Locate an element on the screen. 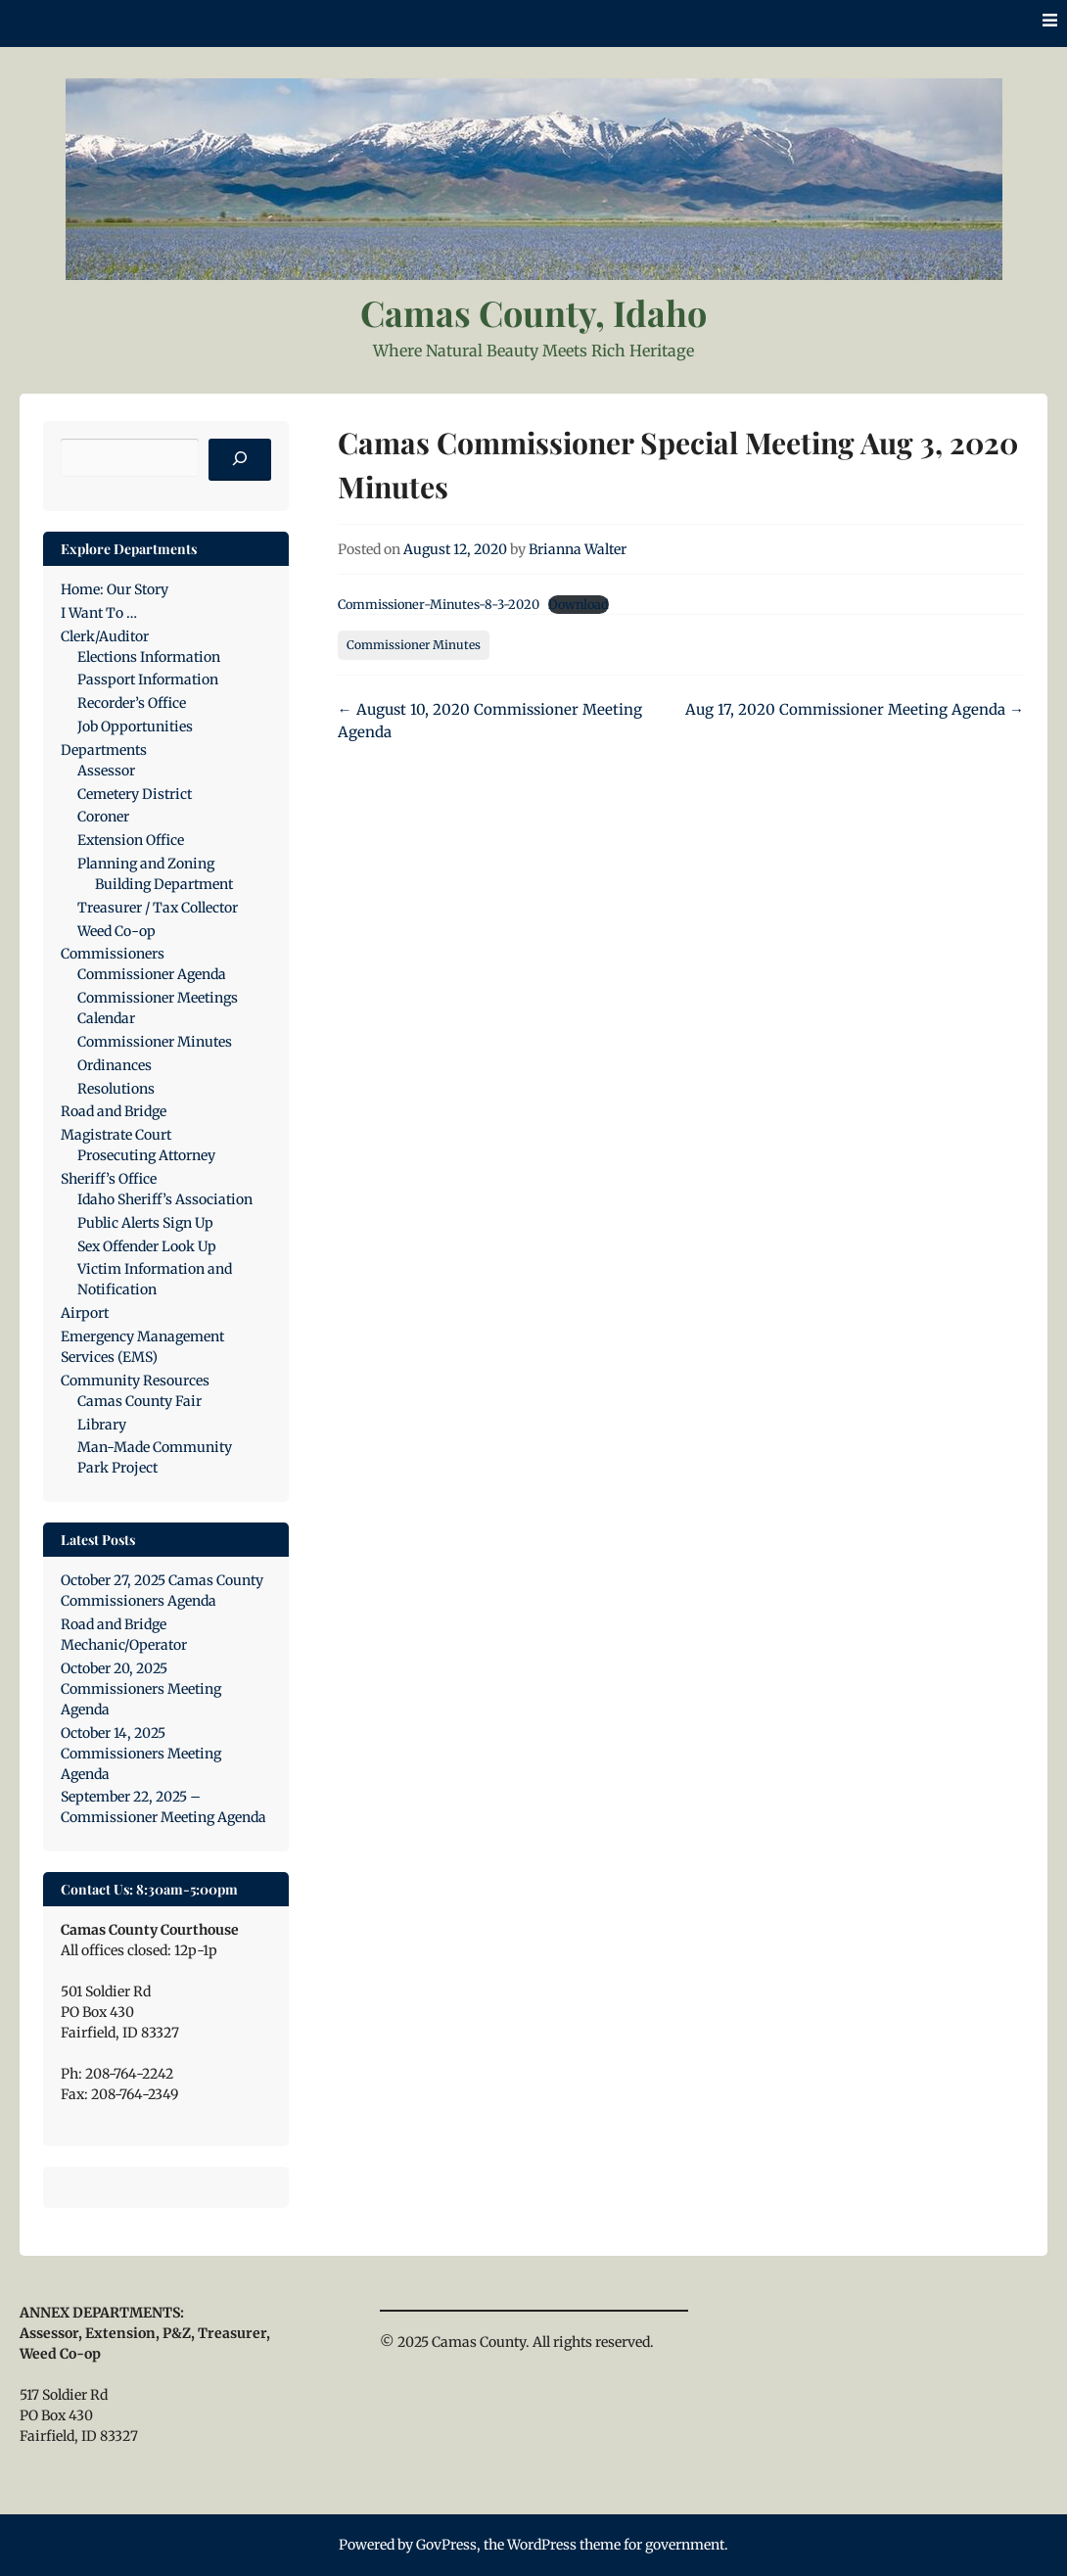  Road and Bridge is located at coordinates (113, 1111).